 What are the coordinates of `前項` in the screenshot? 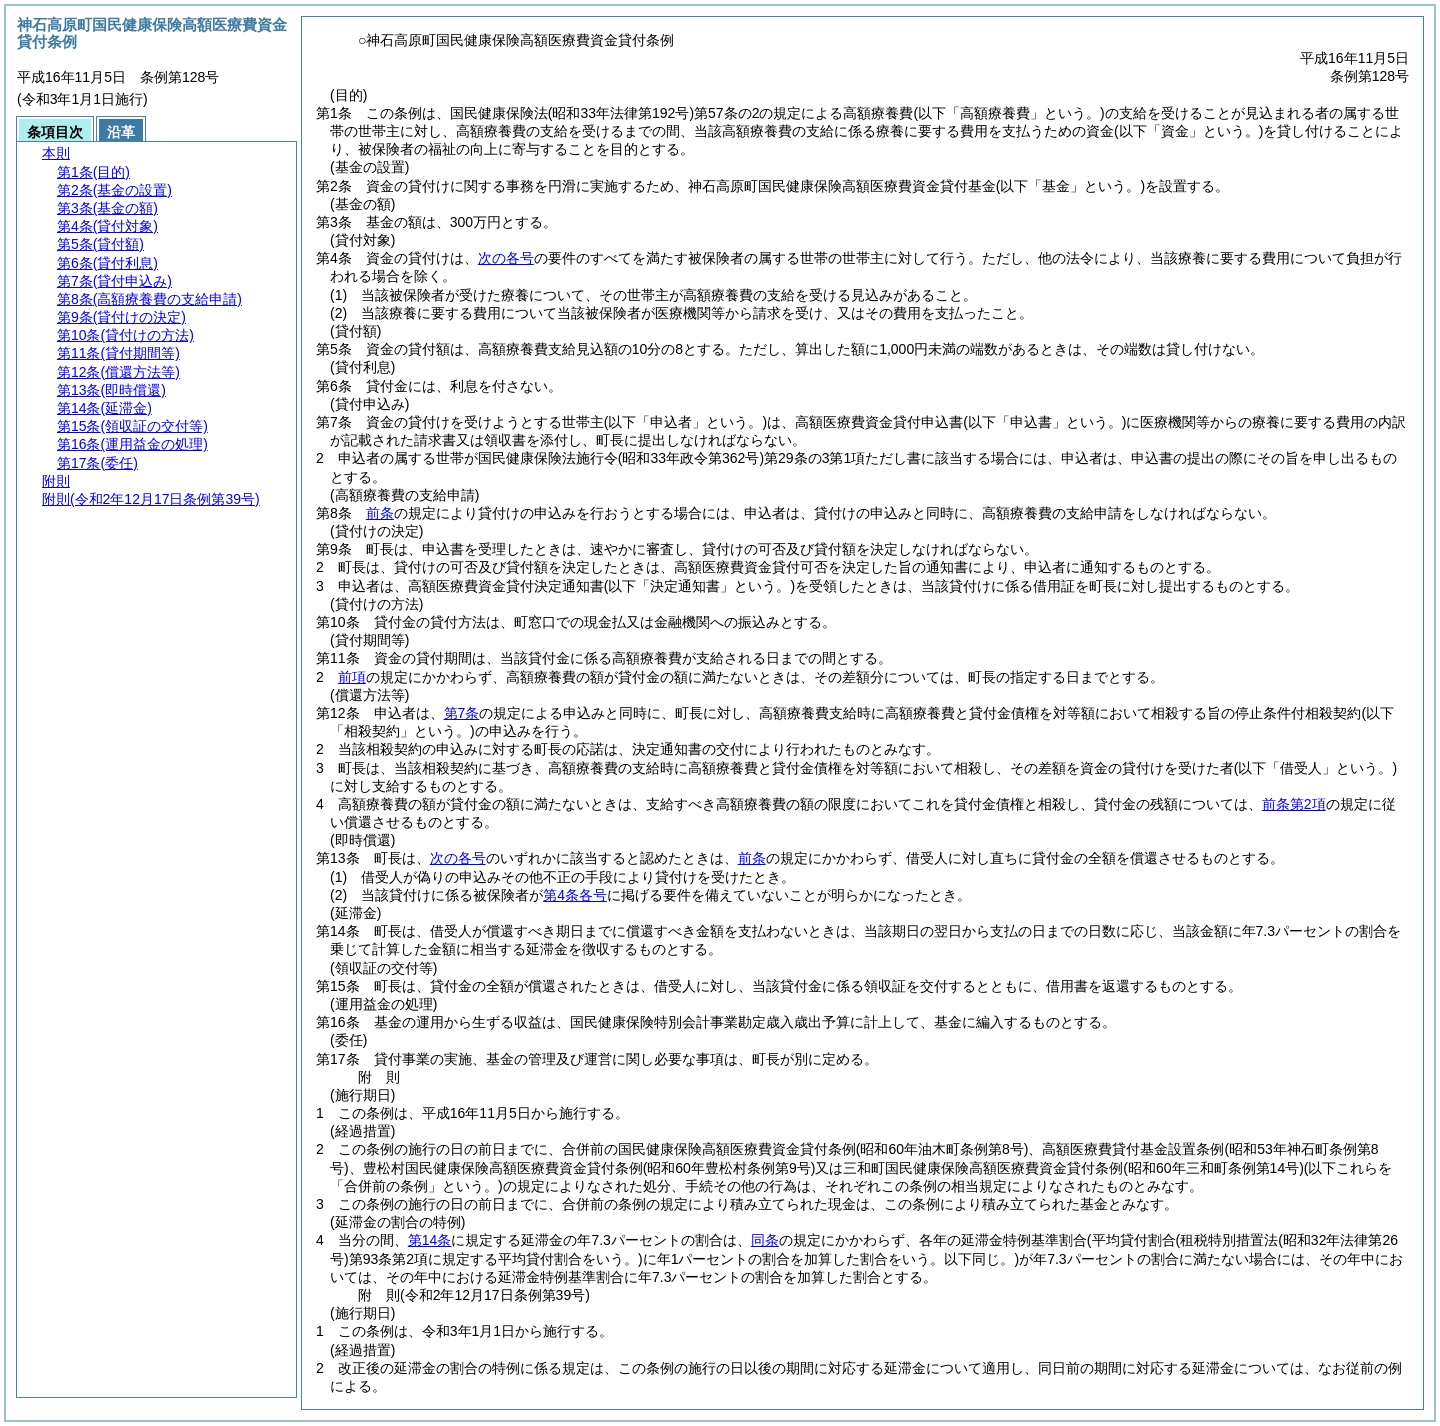 It's located at (352, 677).